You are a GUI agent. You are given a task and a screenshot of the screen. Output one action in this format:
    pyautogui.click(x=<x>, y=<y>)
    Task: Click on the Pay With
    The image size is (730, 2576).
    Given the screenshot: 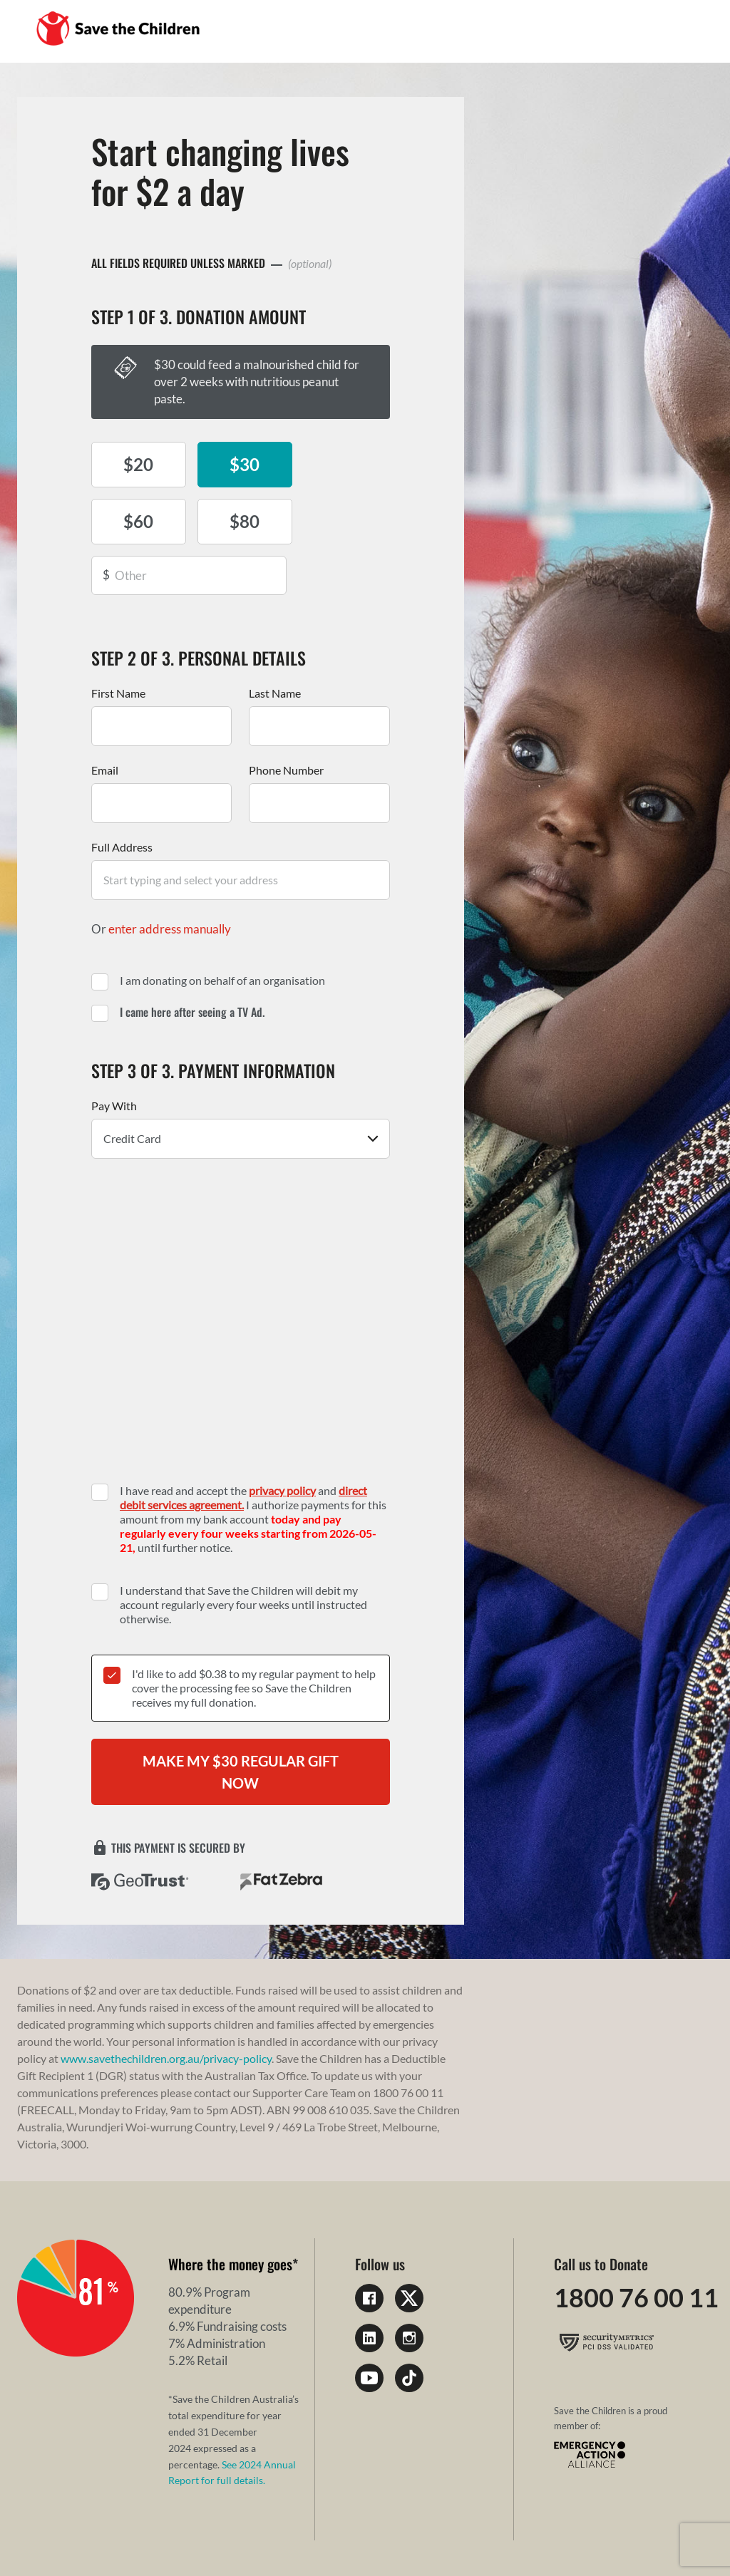 What is the action you would take?
    pyautogui.click(x=114, y=1055)
    